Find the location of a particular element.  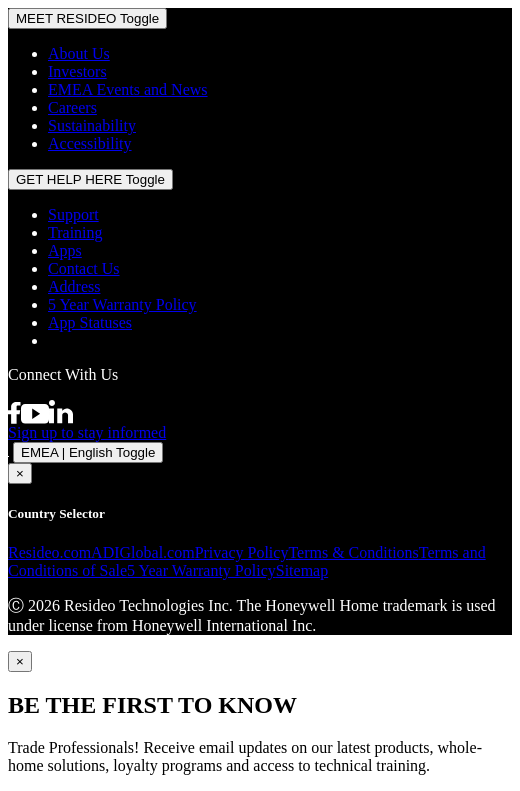

5 Year Warranty Policy is located at coordinates (122, 304).